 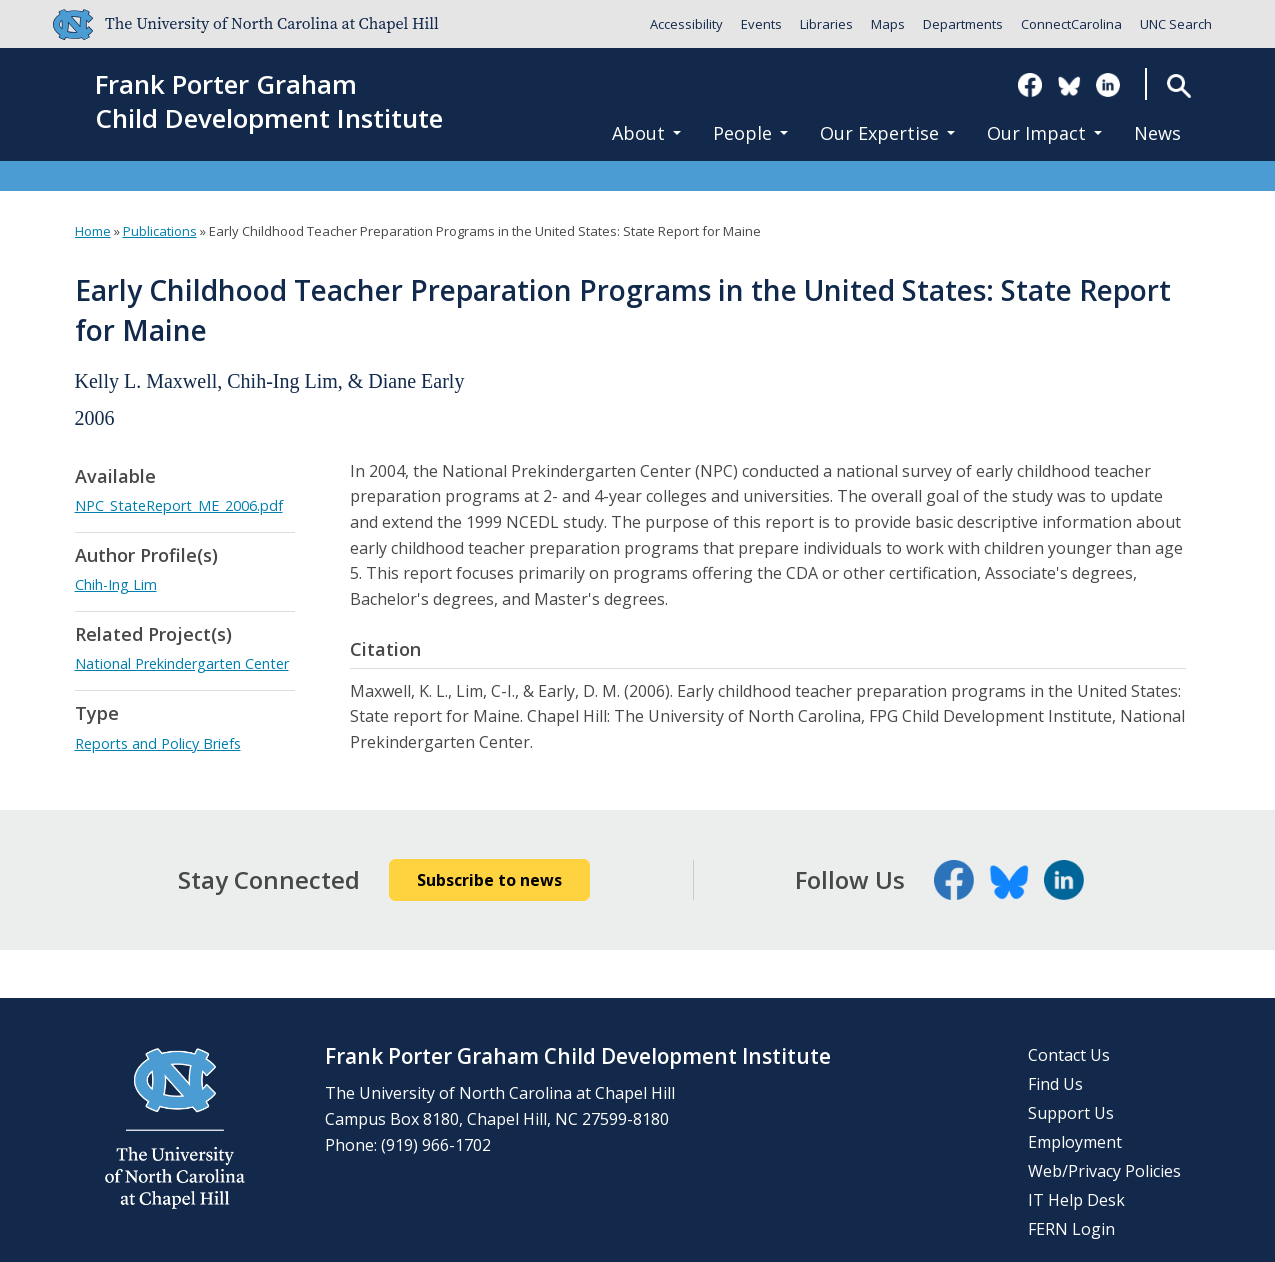 I want to click on ConnectCarolina, so click(x=1071, y=24).